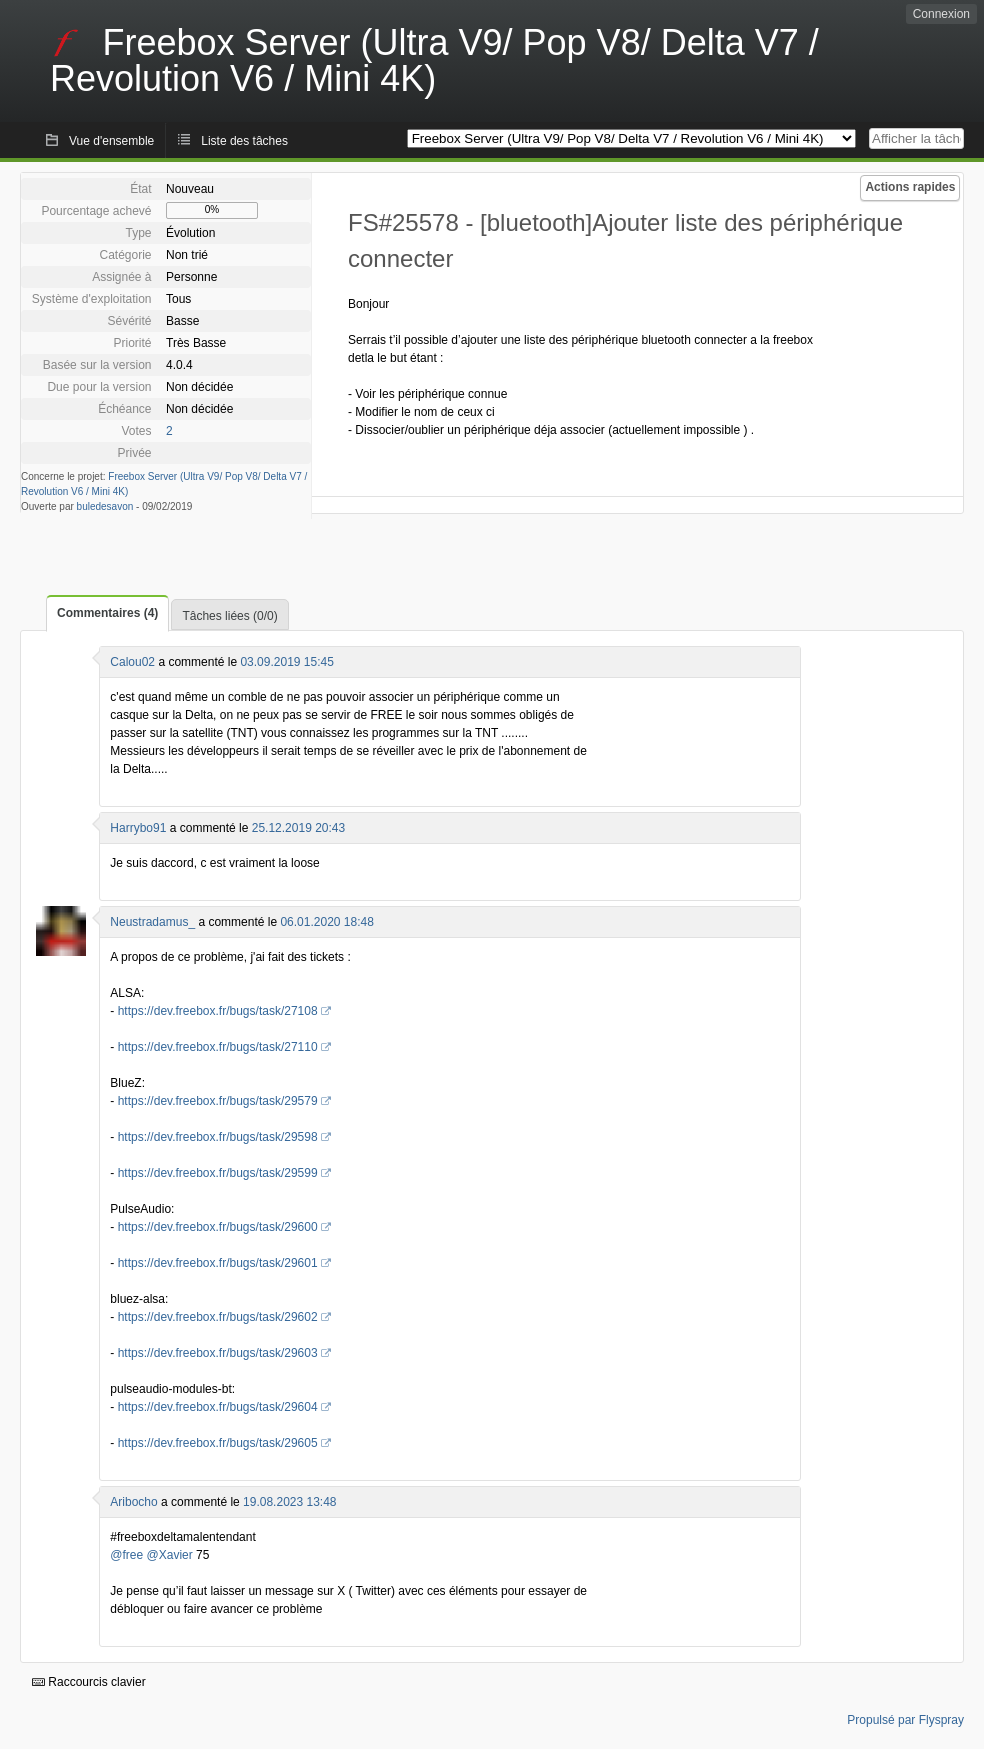  I want to click on https://dev.freebox.fr/bugs/task/29579, so click(218, 1101).